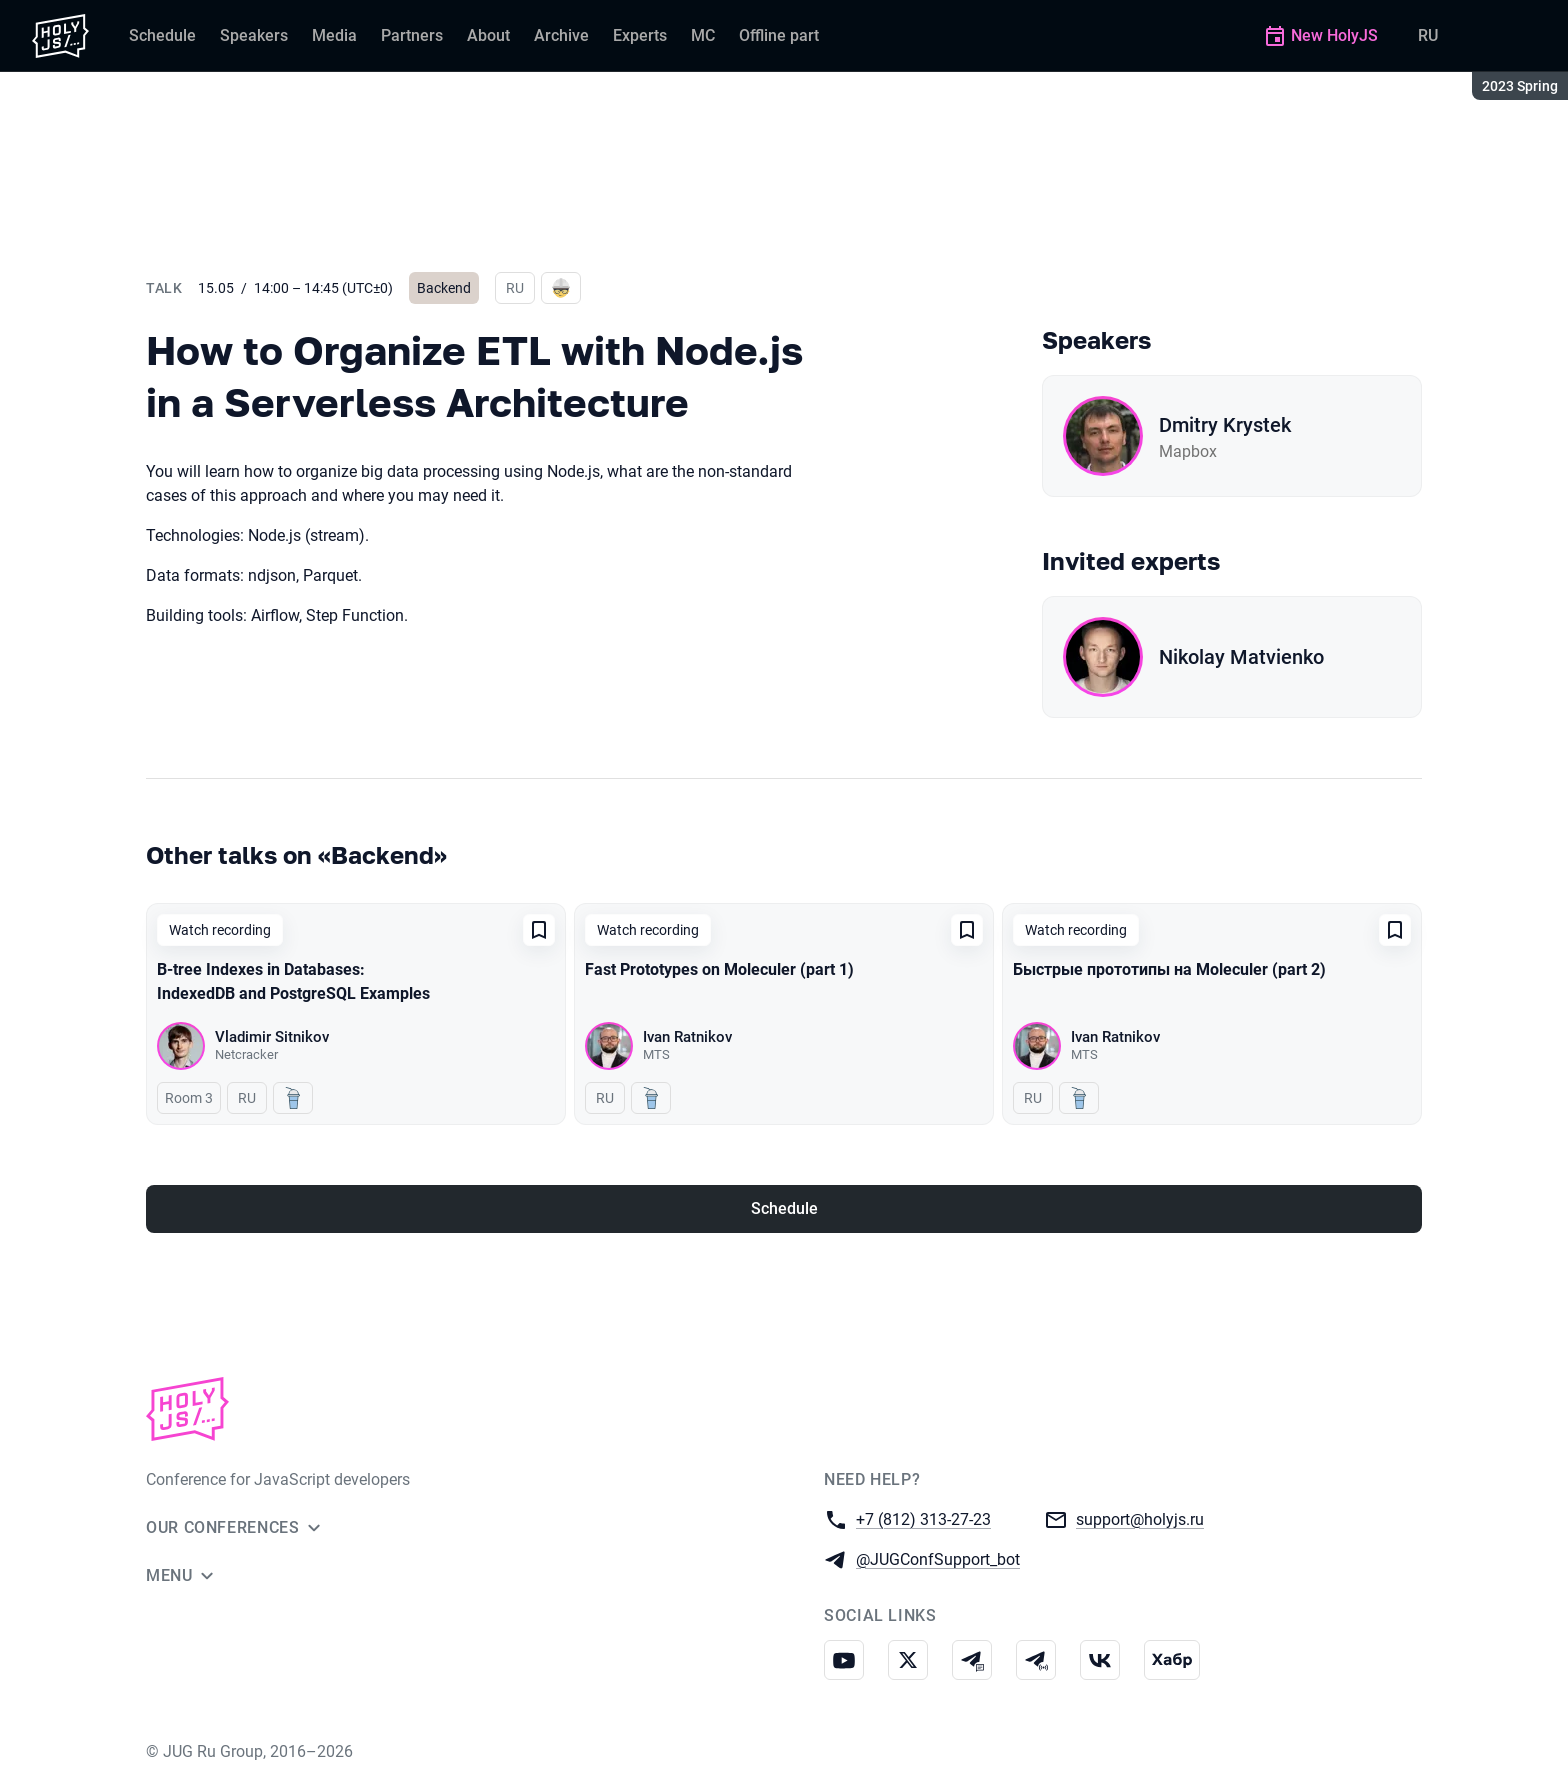  Describe the element at coordinates (687, 1037) in the screenshot. I see `Ivan Ratnikov` at that location.